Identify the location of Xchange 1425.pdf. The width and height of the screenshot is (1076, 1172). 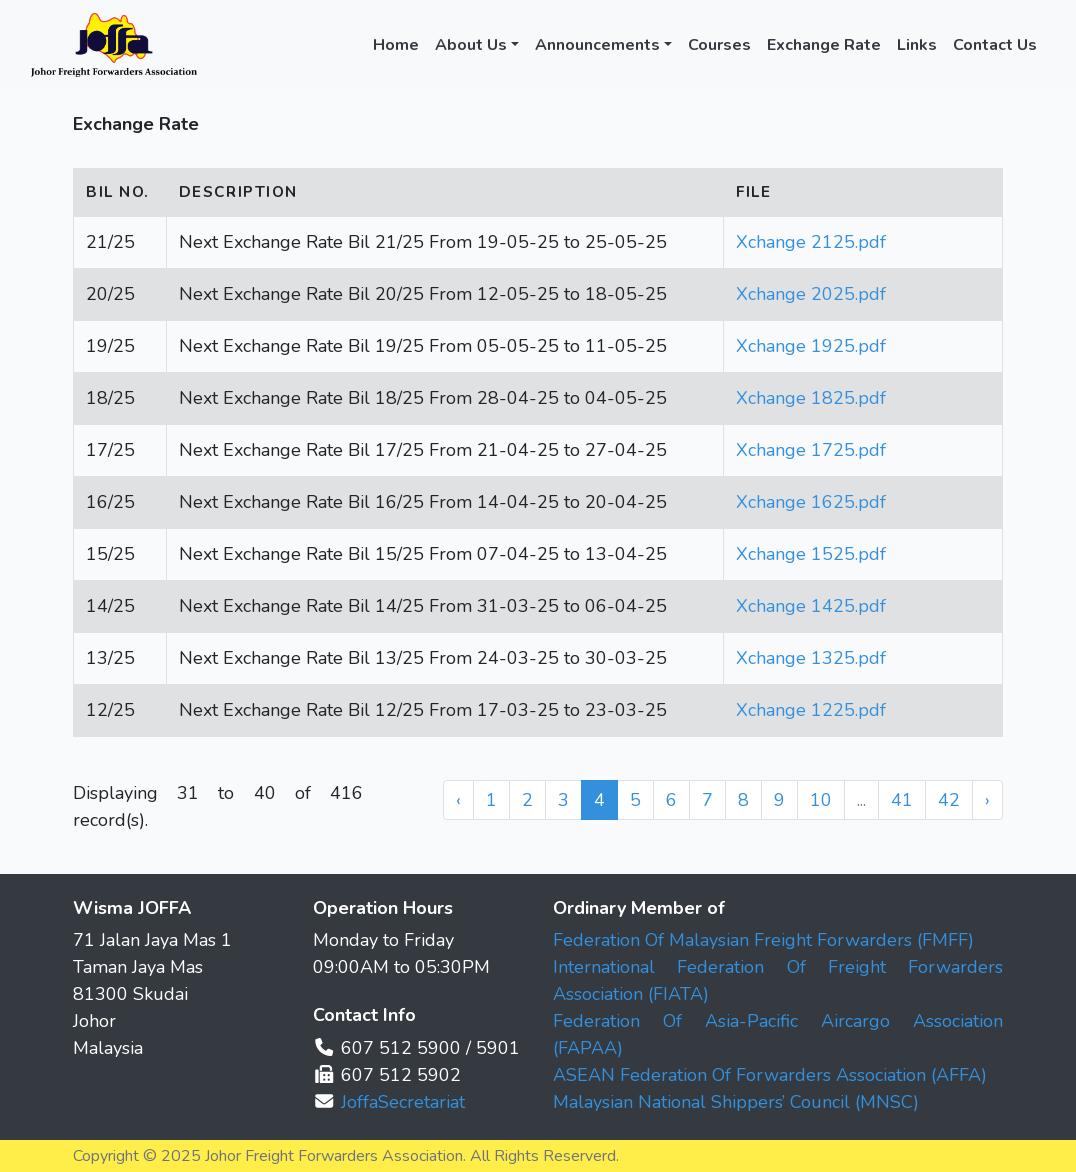
(811, 606).